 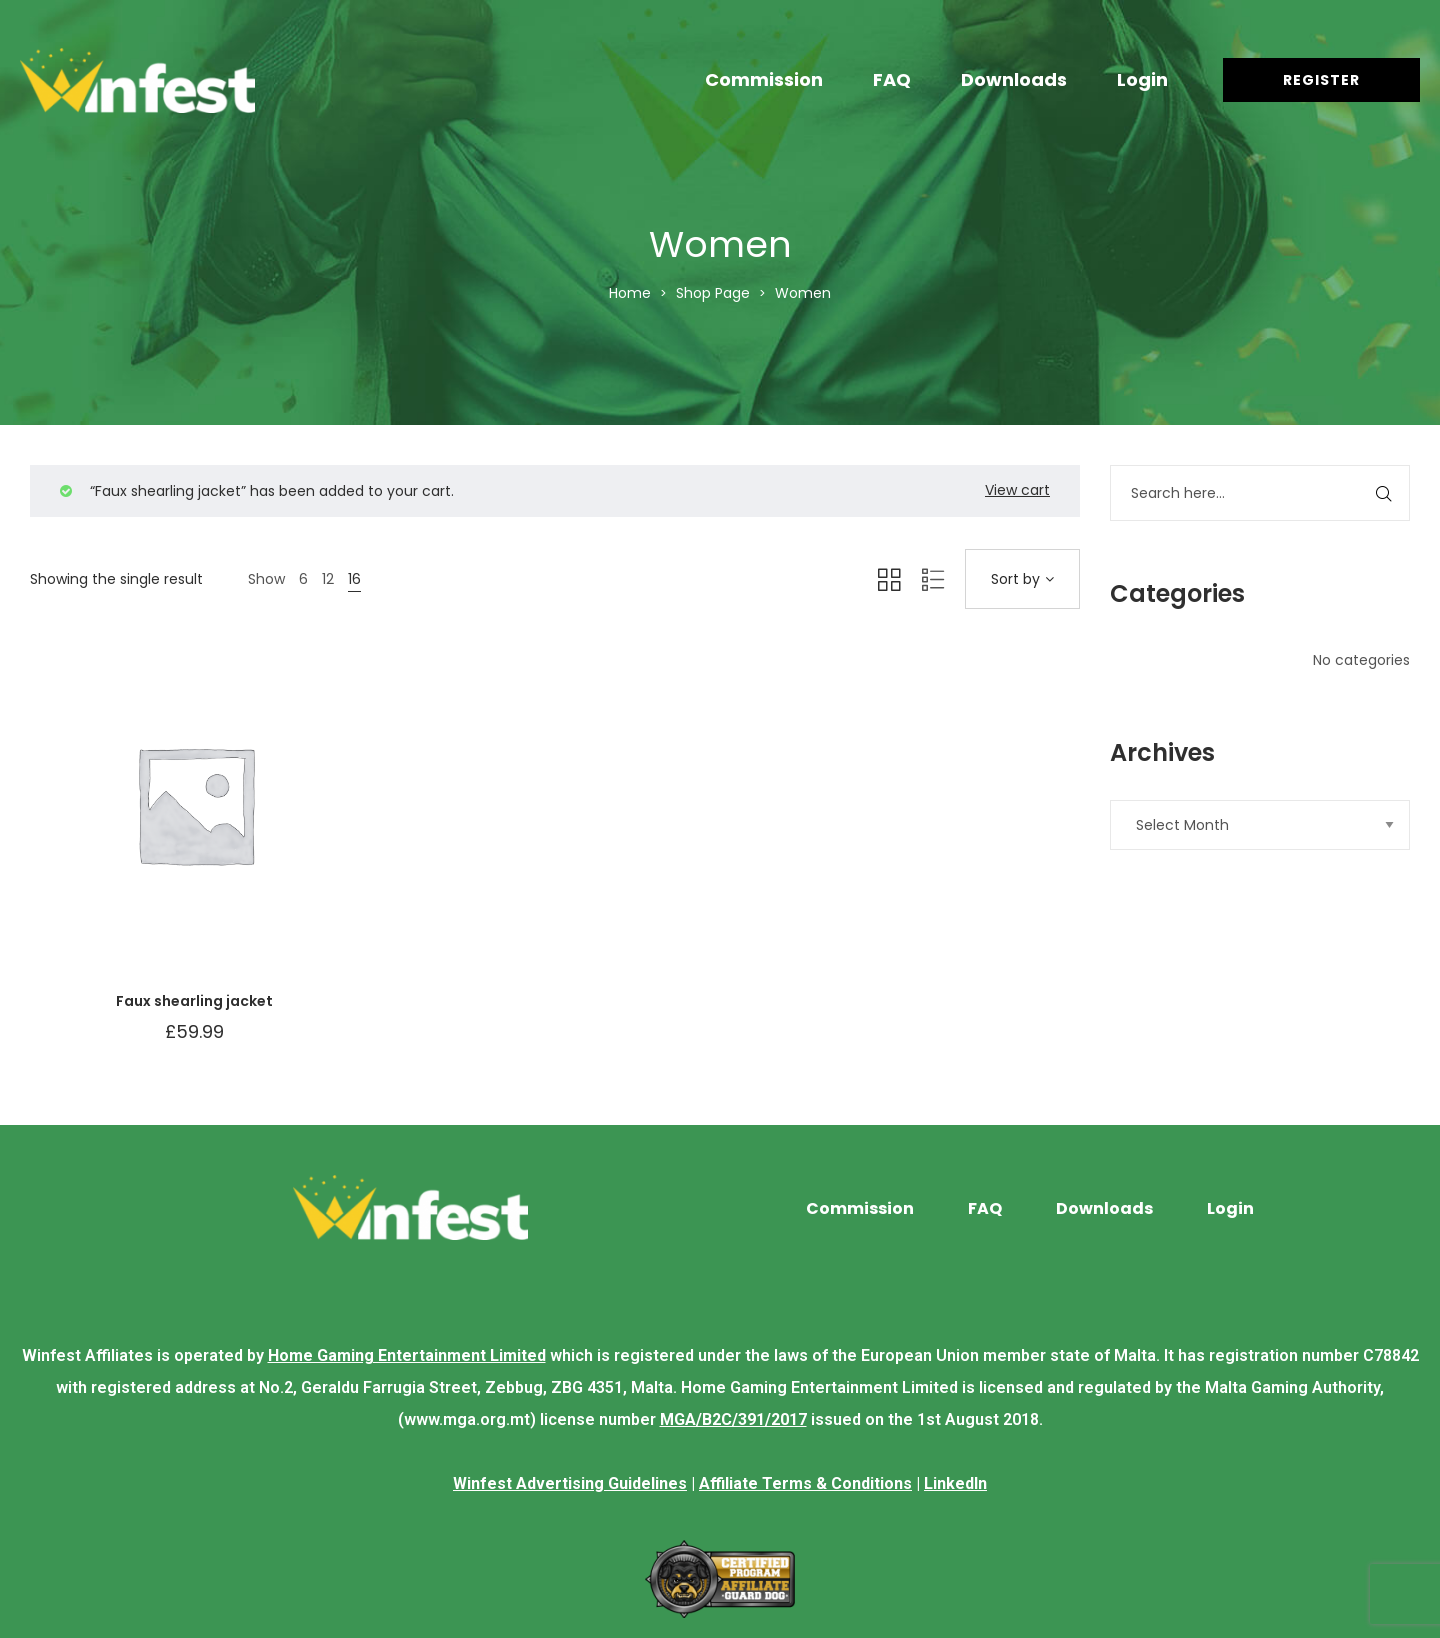 What do you see at coordinates (630, 293) in the screenshot?
I see `Home` at bounding box center [630, 293].